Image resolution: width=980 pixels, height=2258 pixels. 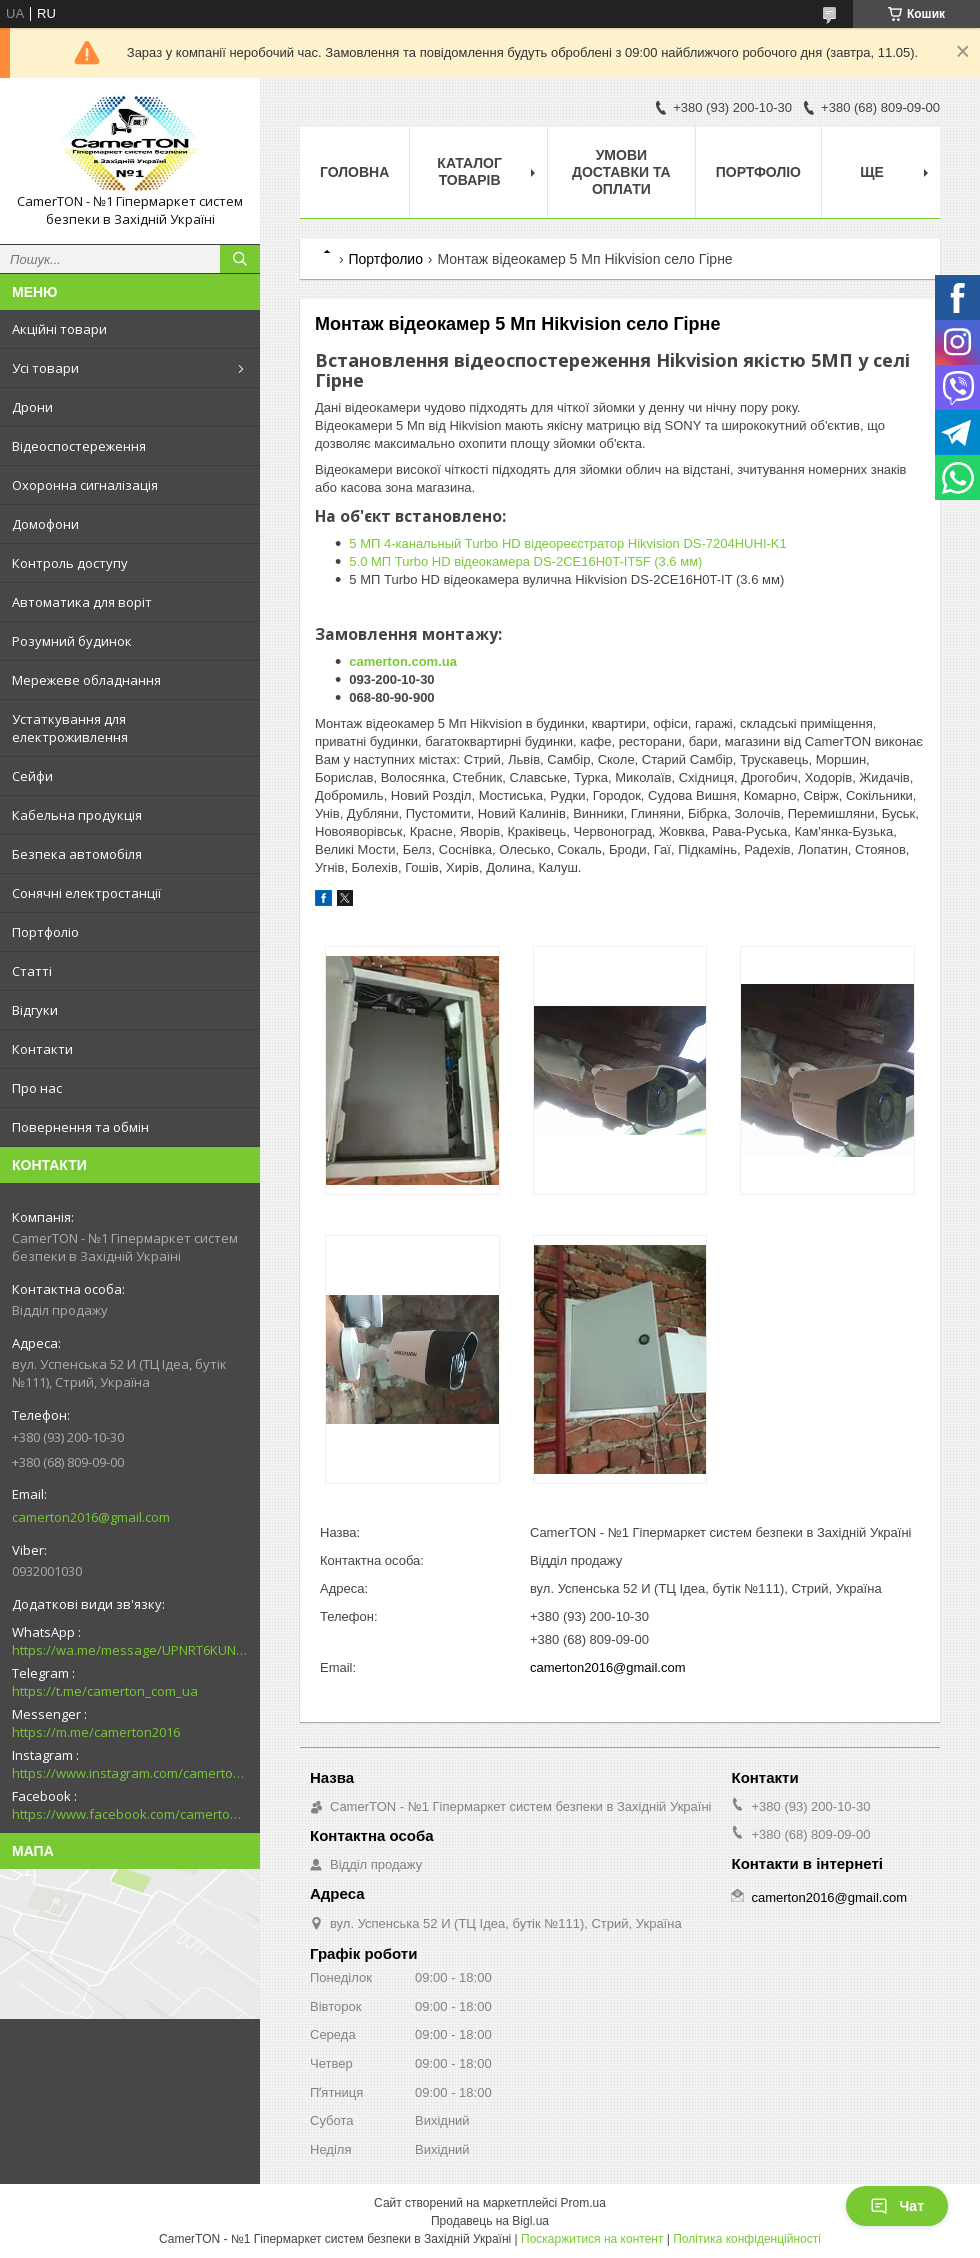 I want to click on https://wa.me/message/UPNRT6KUNTSOH1, so click(x=130, y=1650).